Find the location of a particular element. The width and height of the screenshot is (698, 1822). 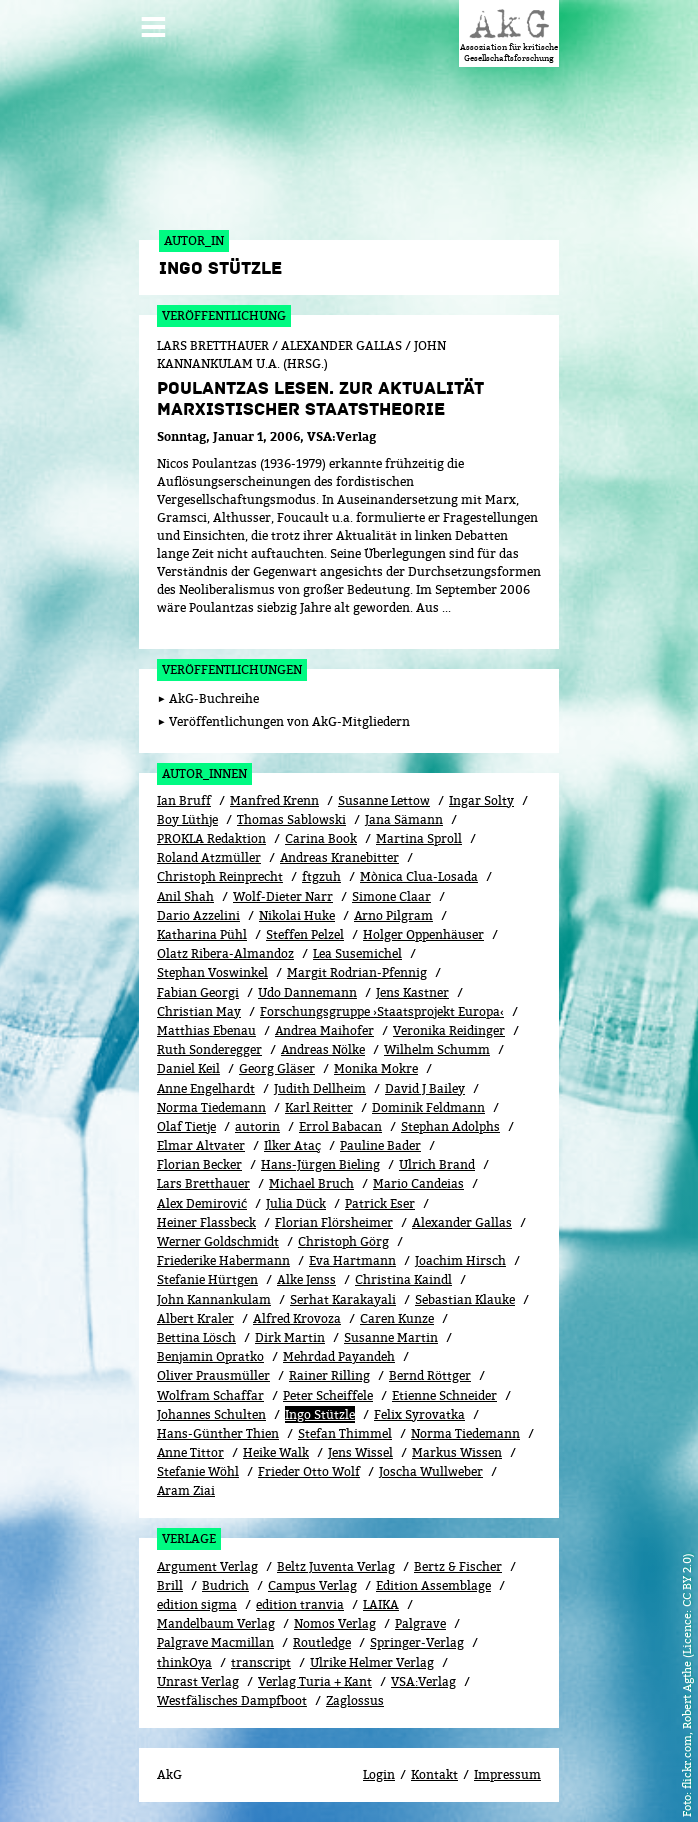

Sebastian Klauke is located at coordinates (465, 1299).